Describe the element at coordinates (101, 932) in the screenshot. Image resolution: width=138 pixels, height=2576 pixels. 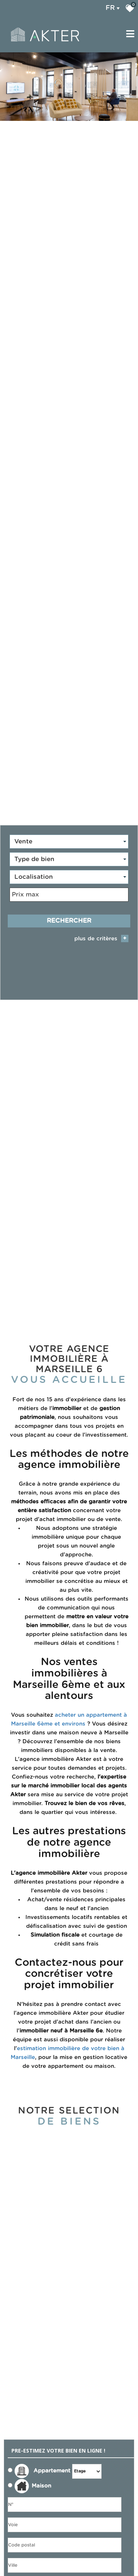
I see `plus de critères [button]` at that location.